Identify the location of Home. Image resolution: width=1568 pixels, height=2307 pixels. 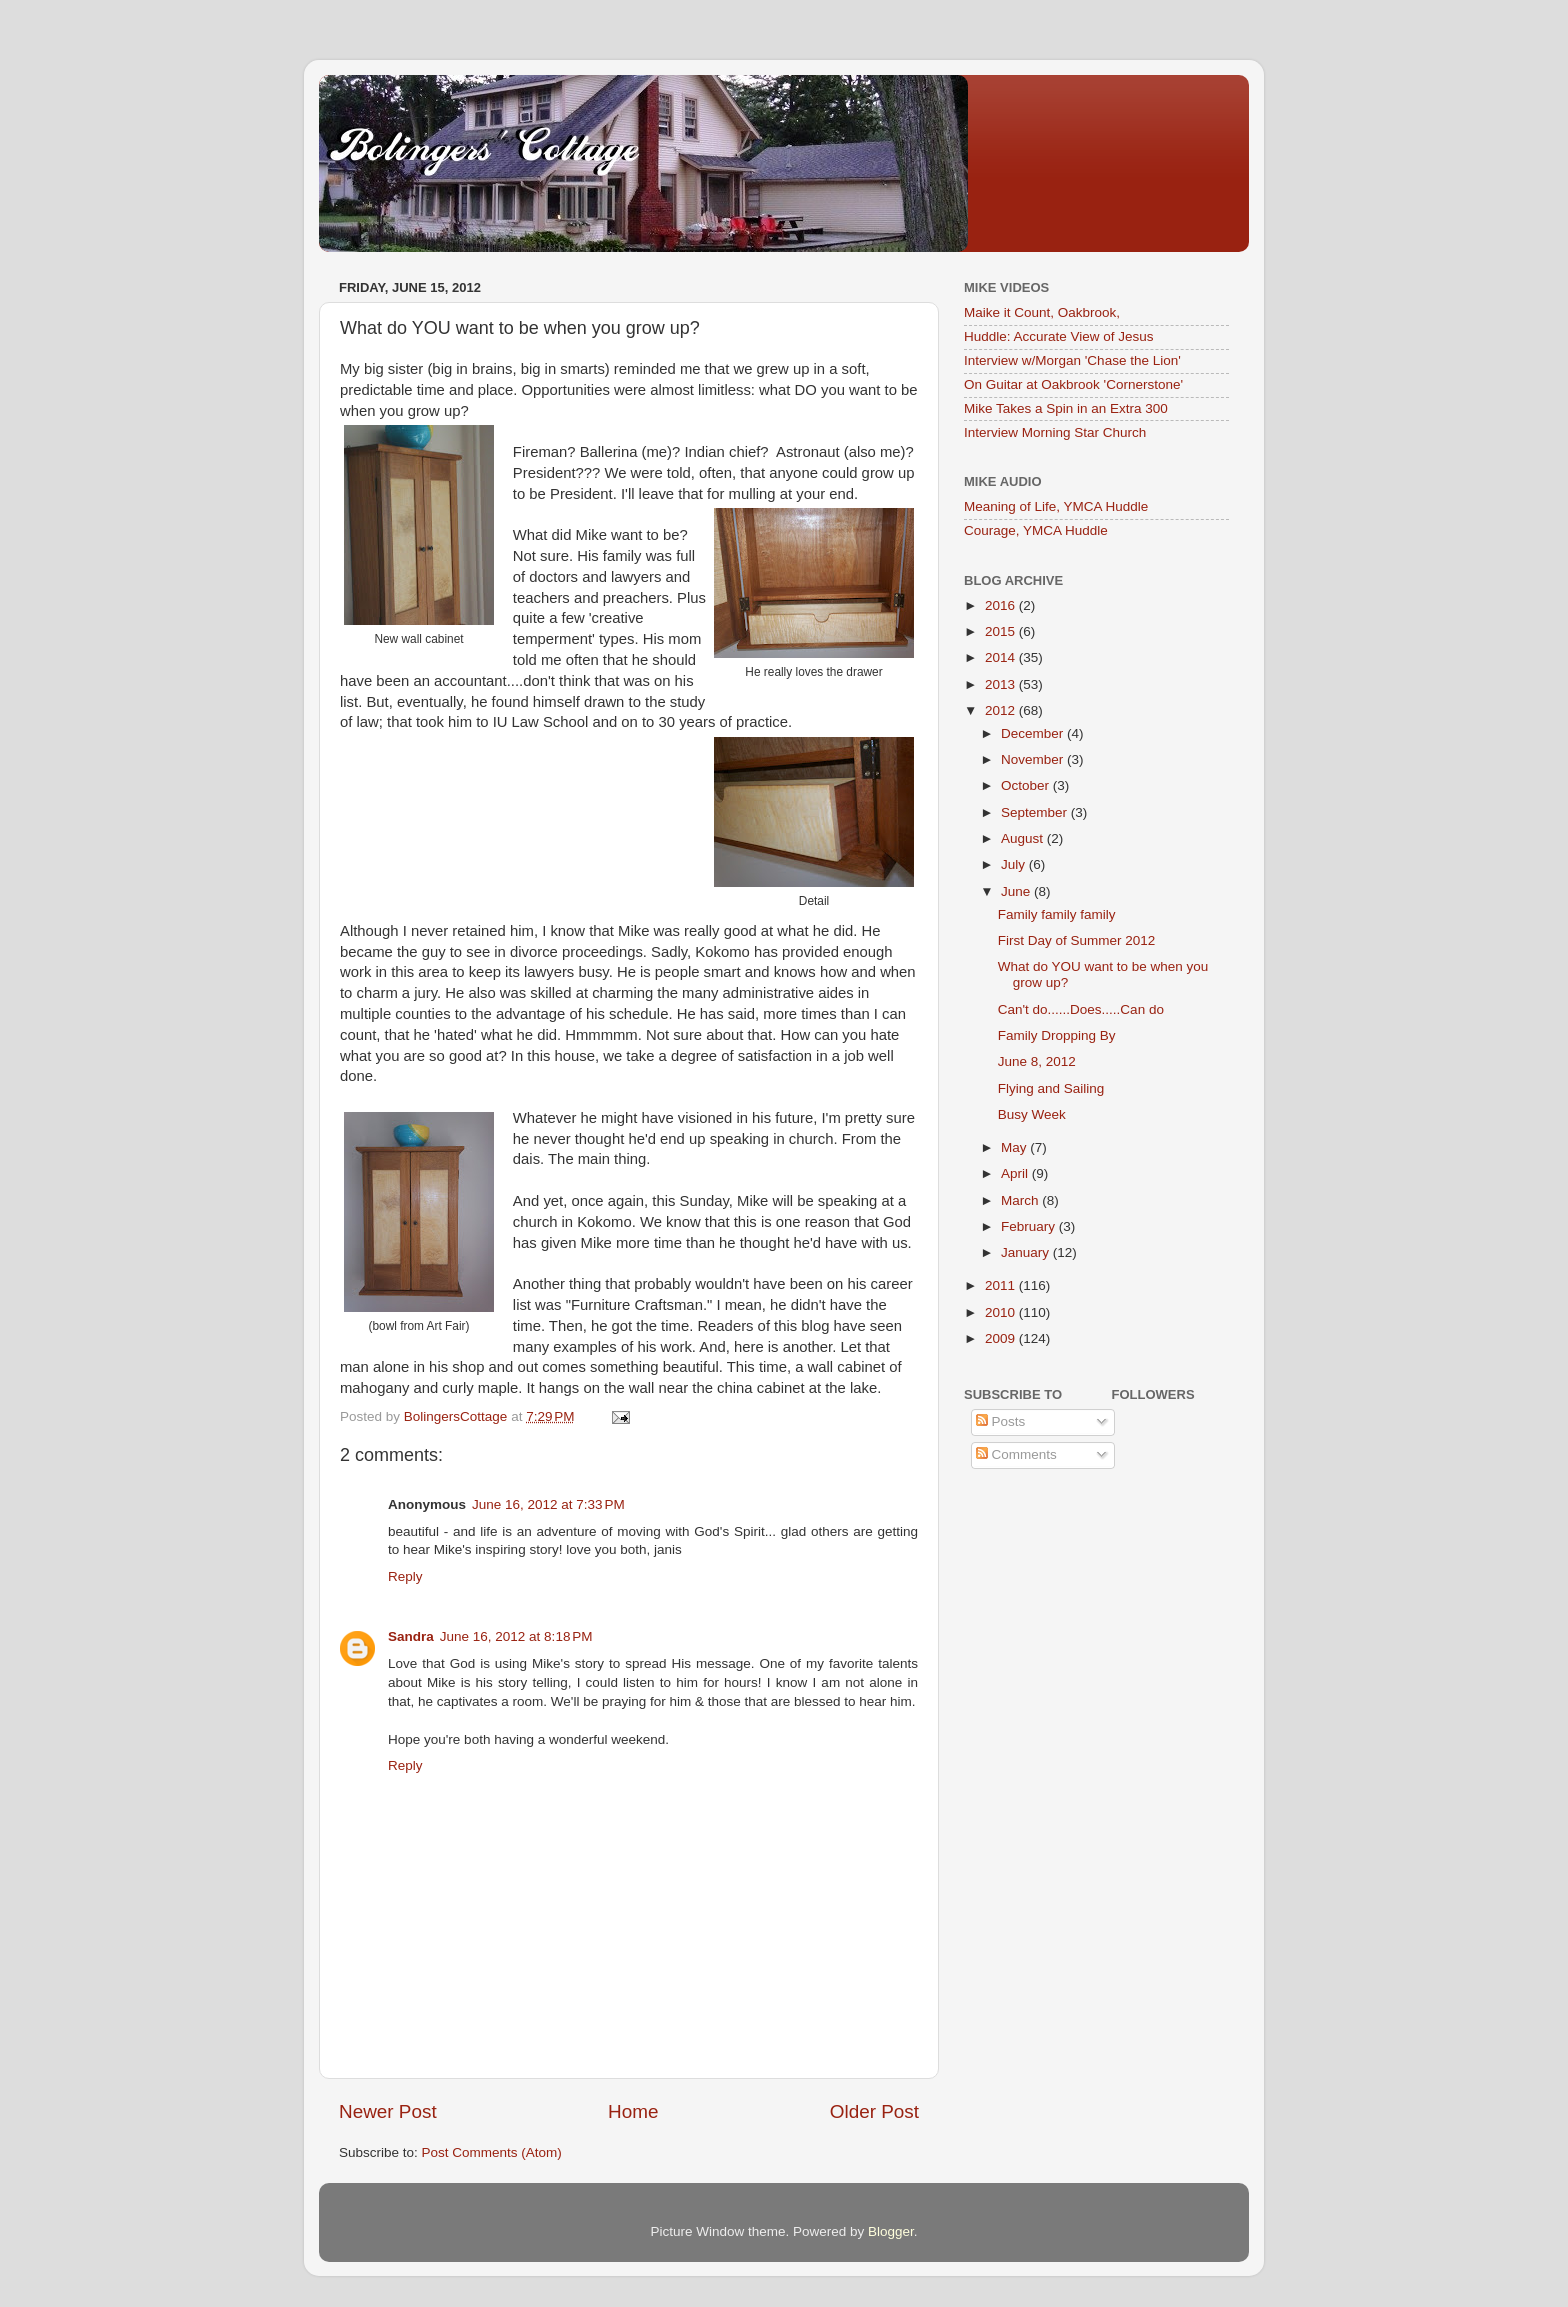
(633, 2111).